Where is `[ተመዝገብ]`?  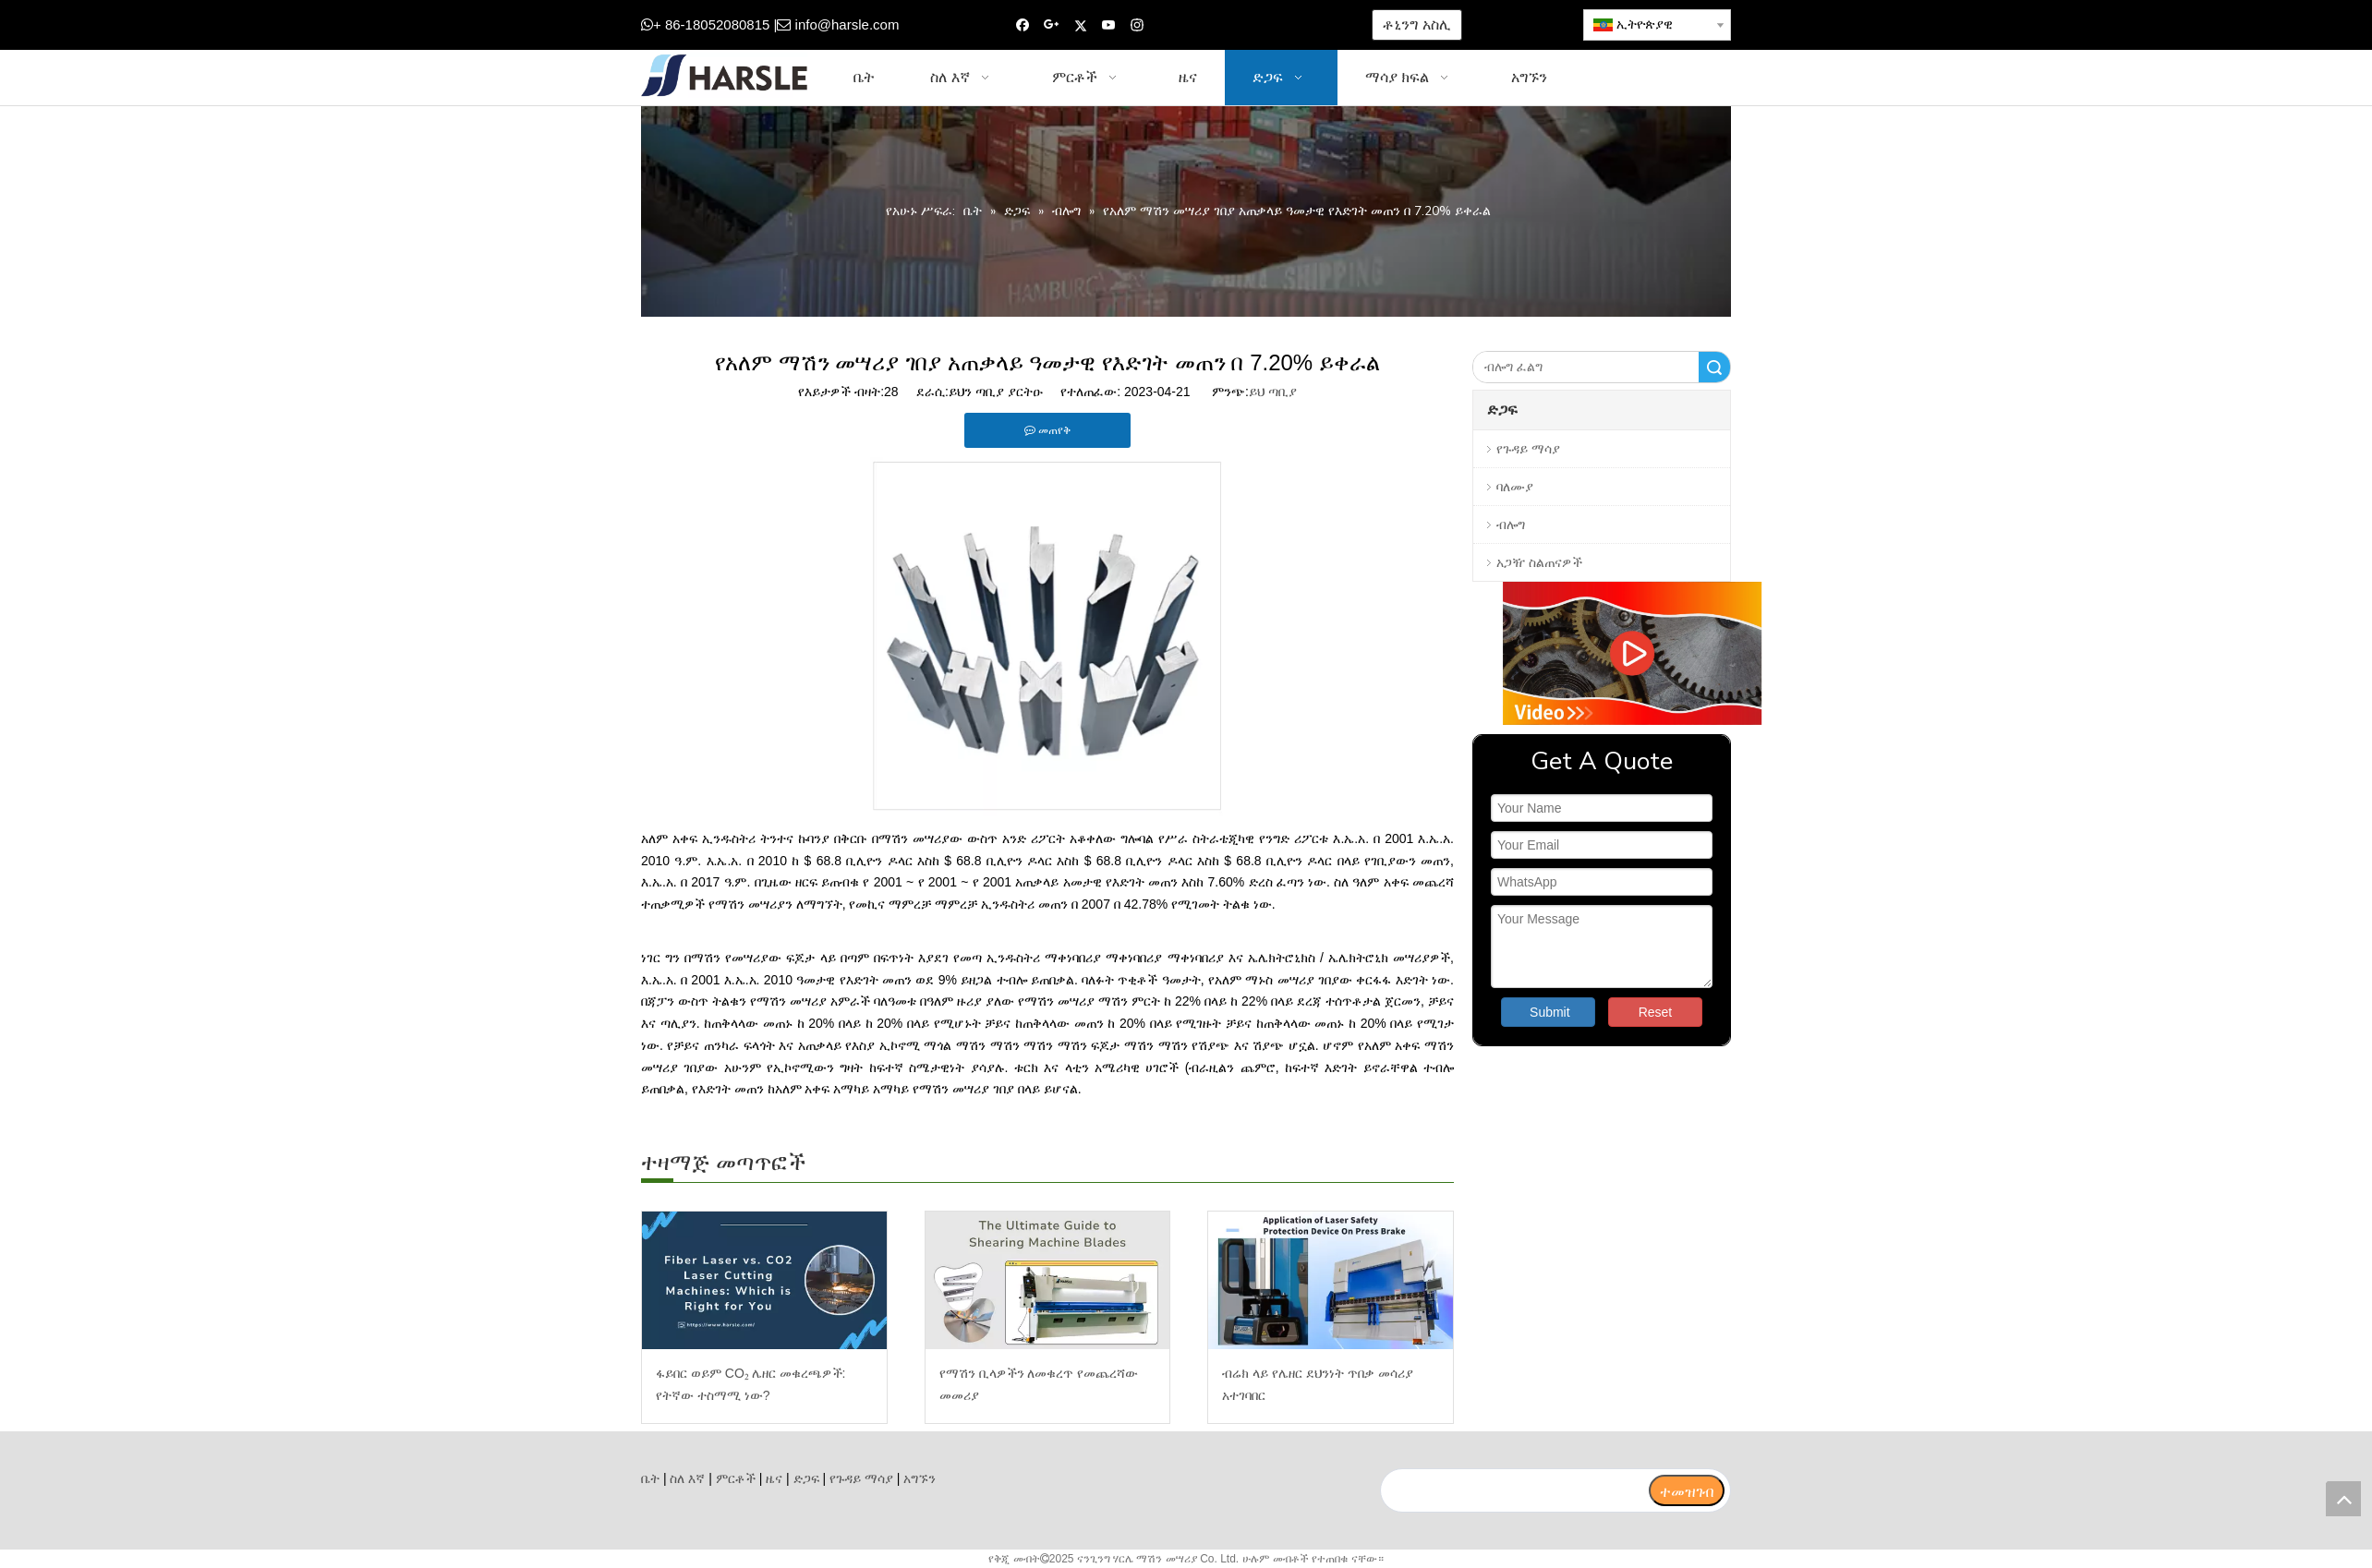
[ተመዝገብ] is located at coordinates (1687, 1490).